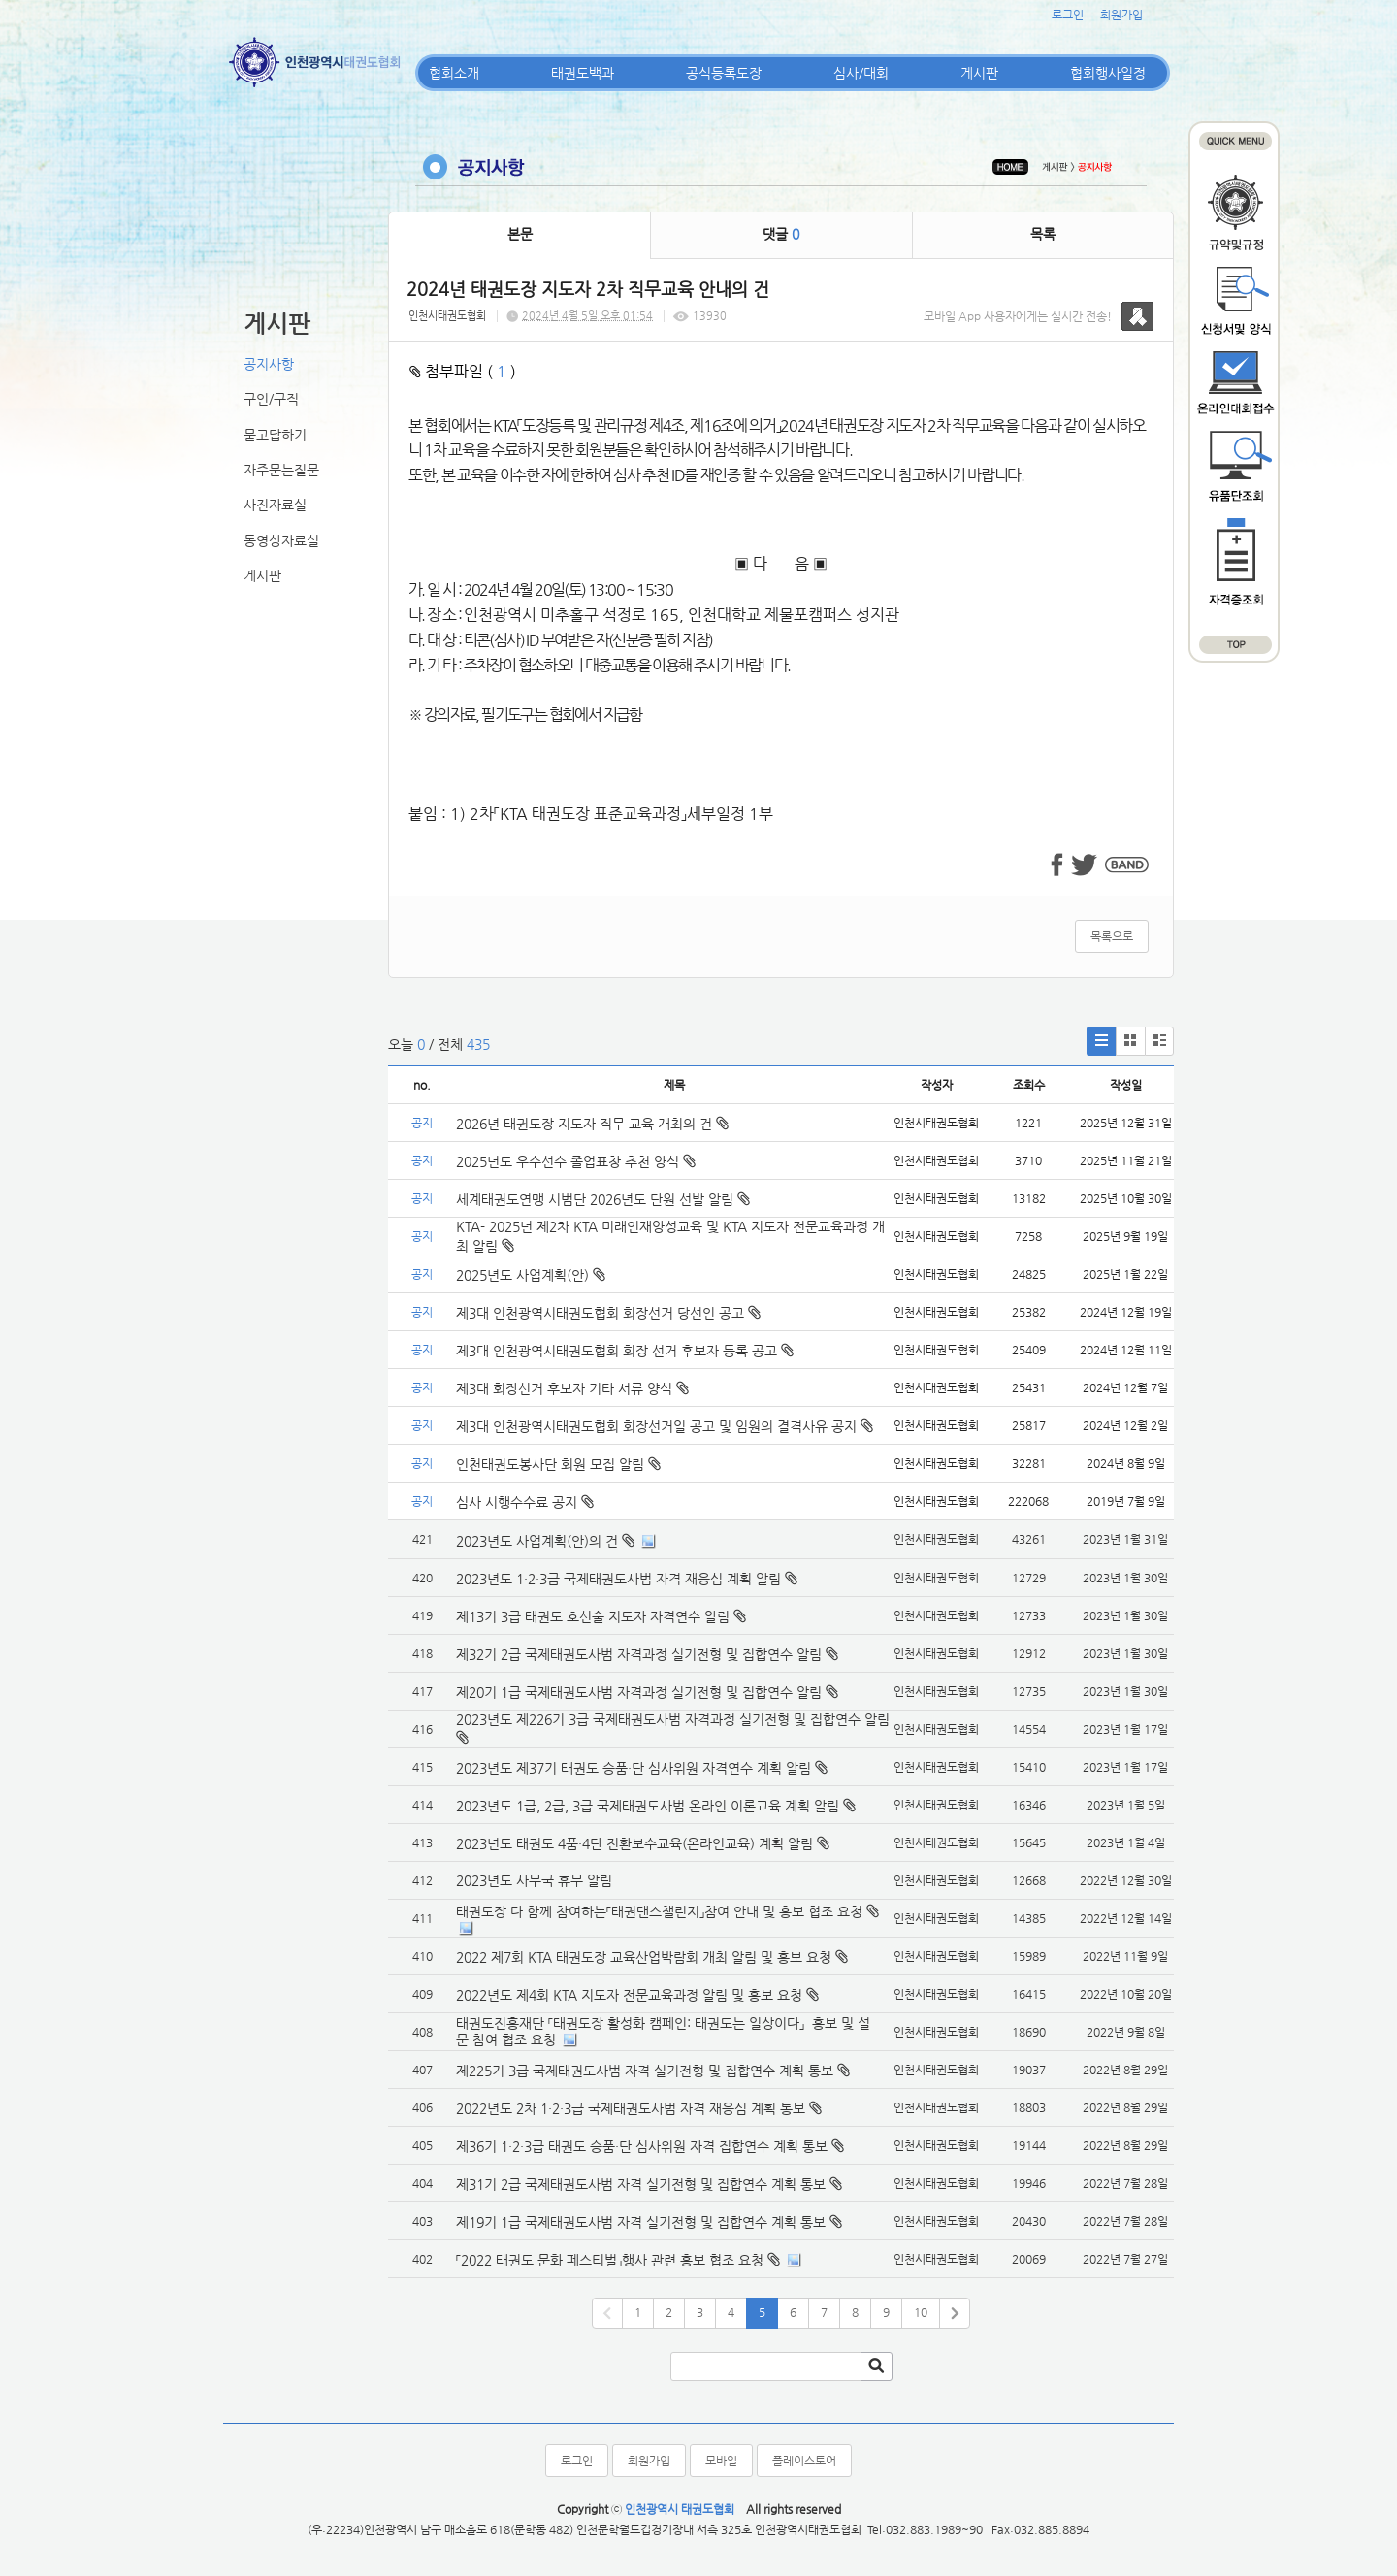 This screenshot has height=2576, width=1397. What do you see at coordinates (979, 73) in the screenshot?
I see `게시판` at bounding box center [979, 73].